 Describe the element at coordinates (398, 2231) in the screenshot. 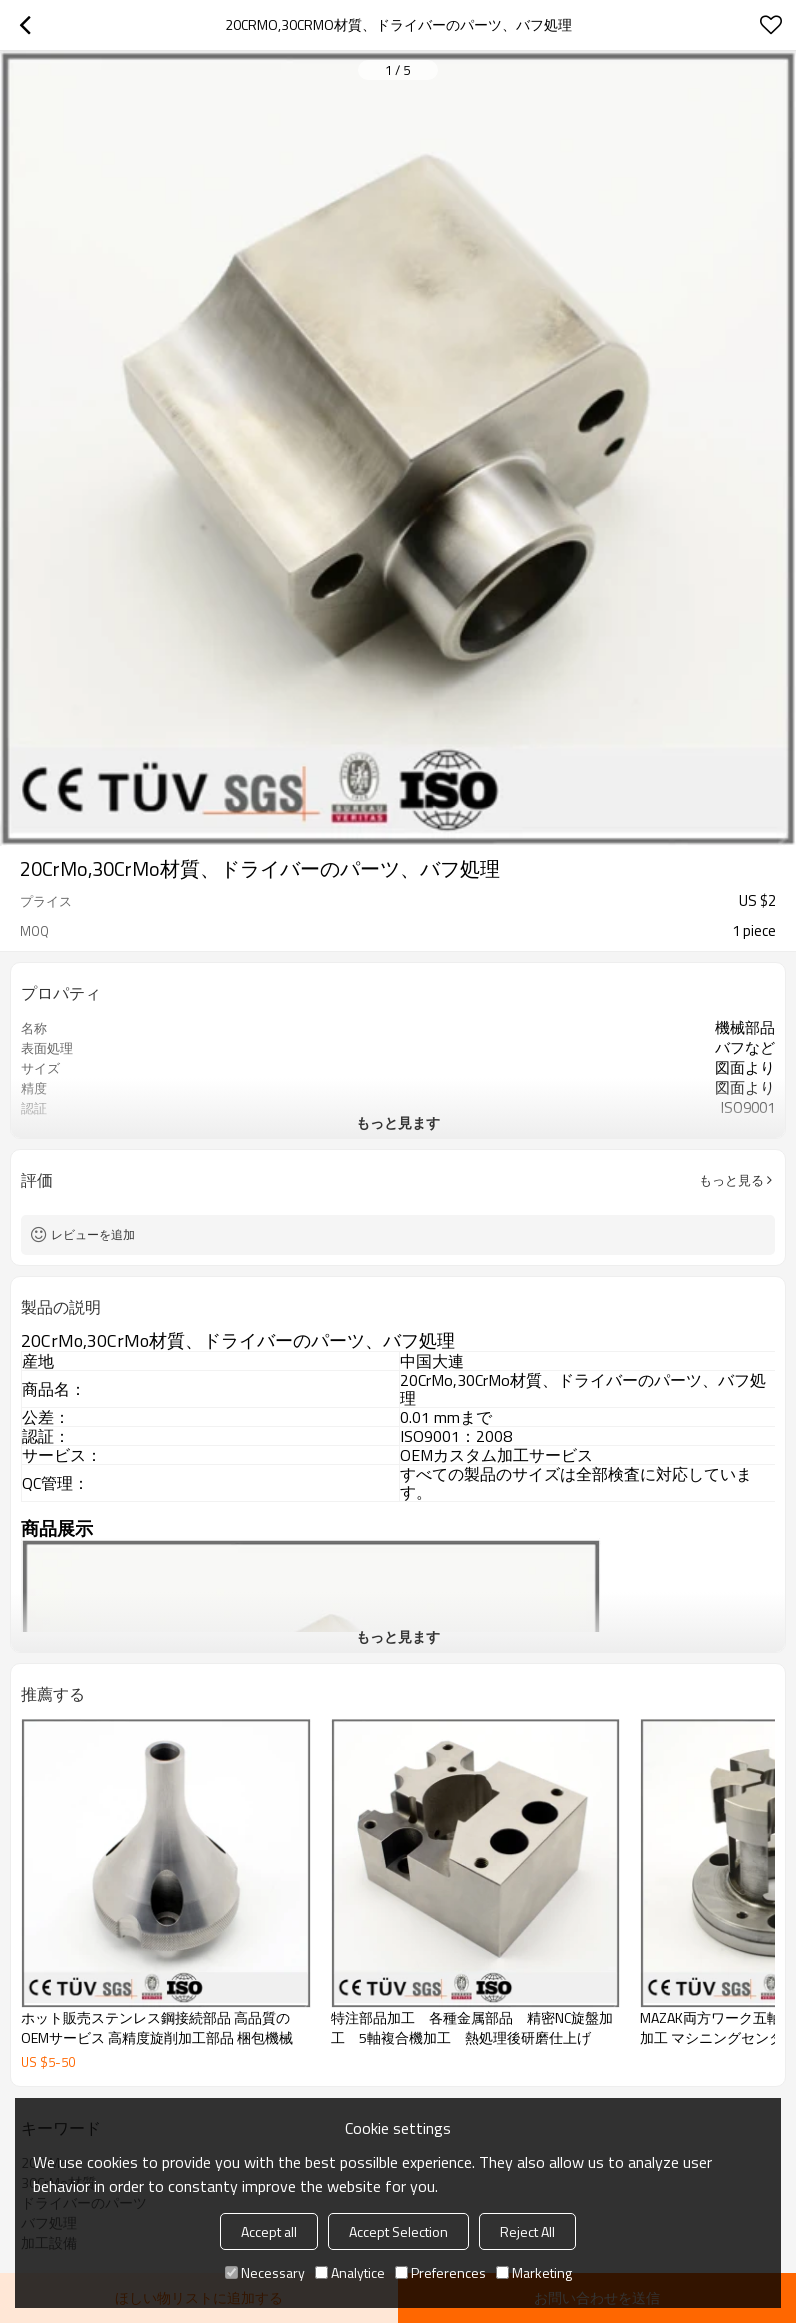

I see `Accept Selection` at that location.